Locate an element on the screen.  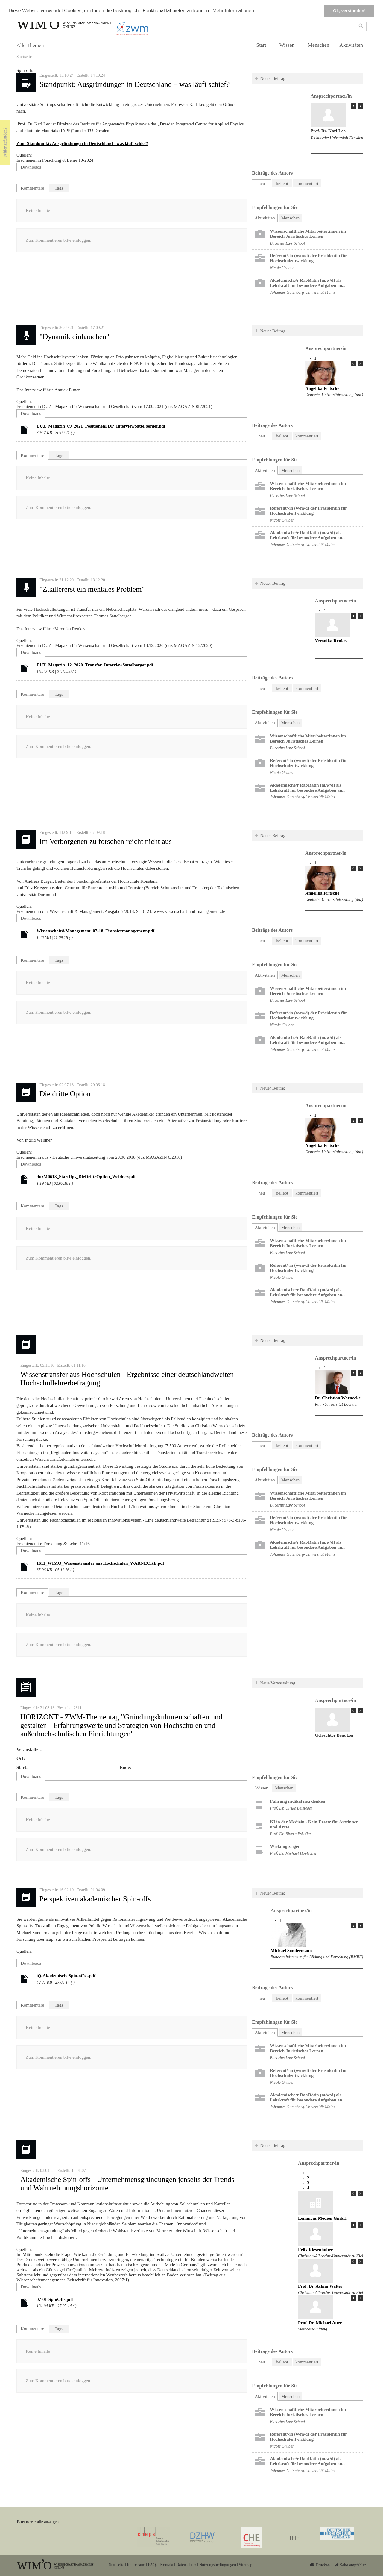
Prof. Dr. Ulrike Beisiegel is located at coordinates (291, 1808).